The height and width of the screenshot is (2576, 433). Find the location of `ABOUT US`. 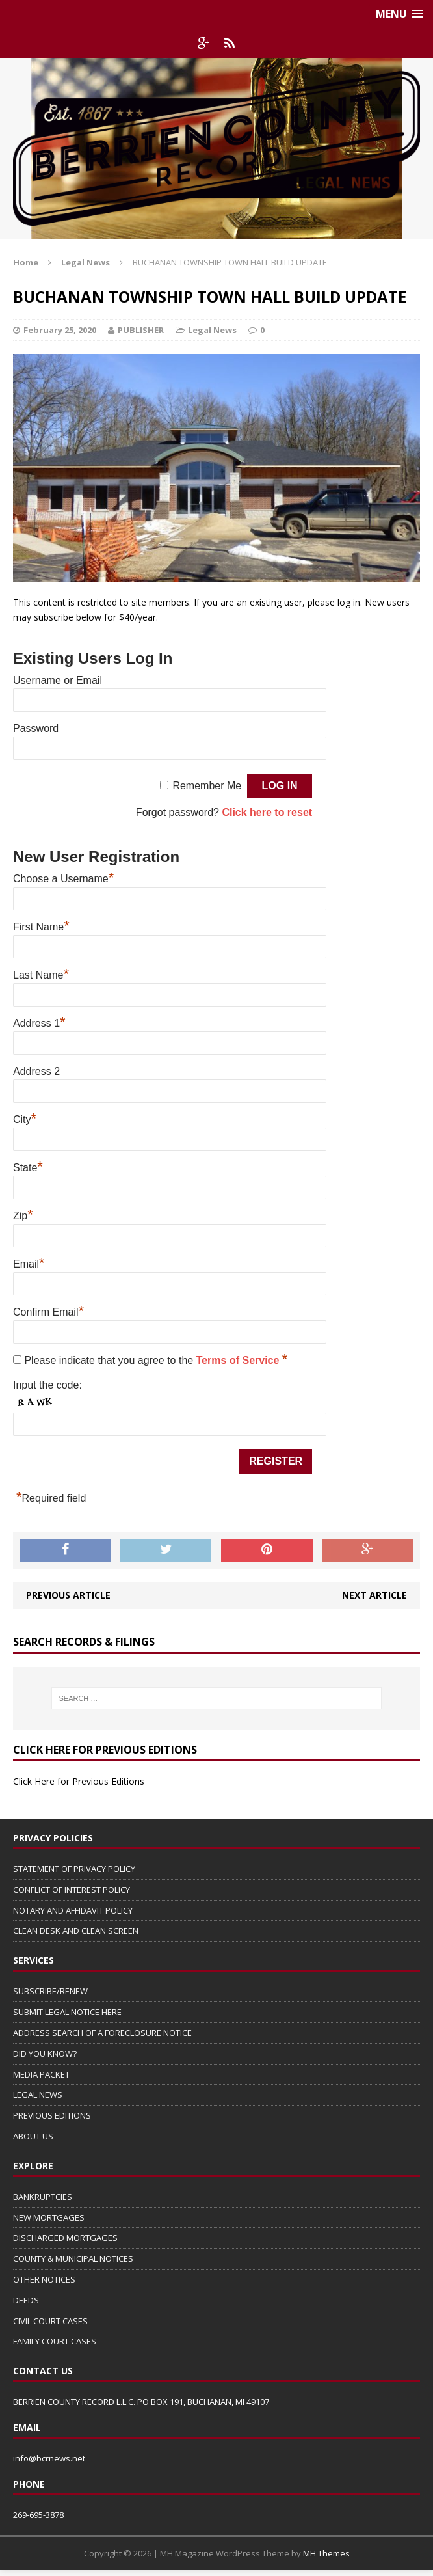

ABOUT US is located at coordinates (33, 2136).